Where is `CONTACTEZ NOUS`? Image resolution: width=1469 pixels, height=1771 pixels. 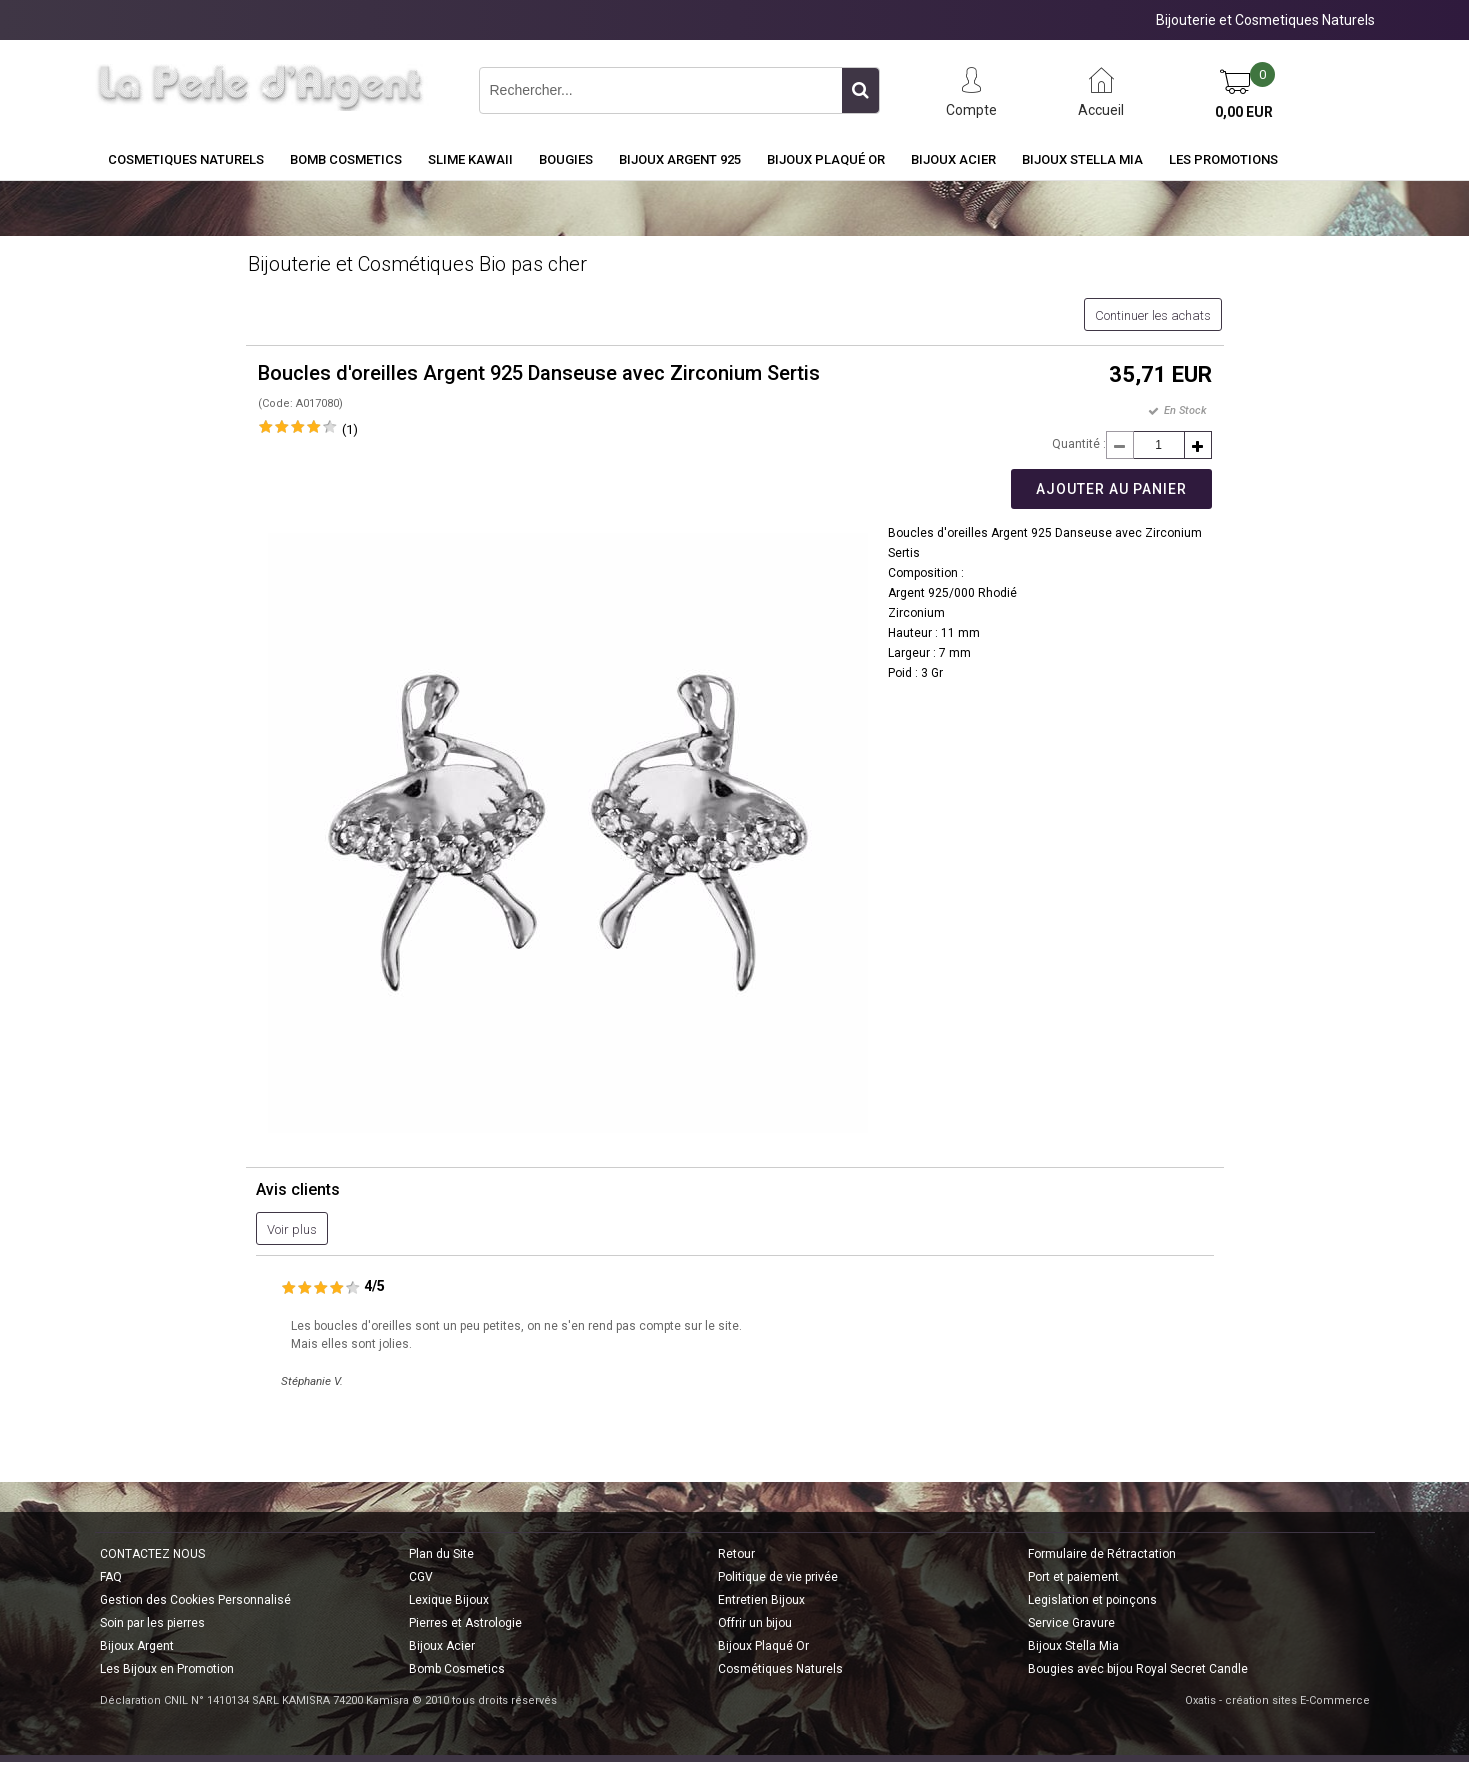 CONTACTEZ NOUS is located at coordinates (152, 1554).